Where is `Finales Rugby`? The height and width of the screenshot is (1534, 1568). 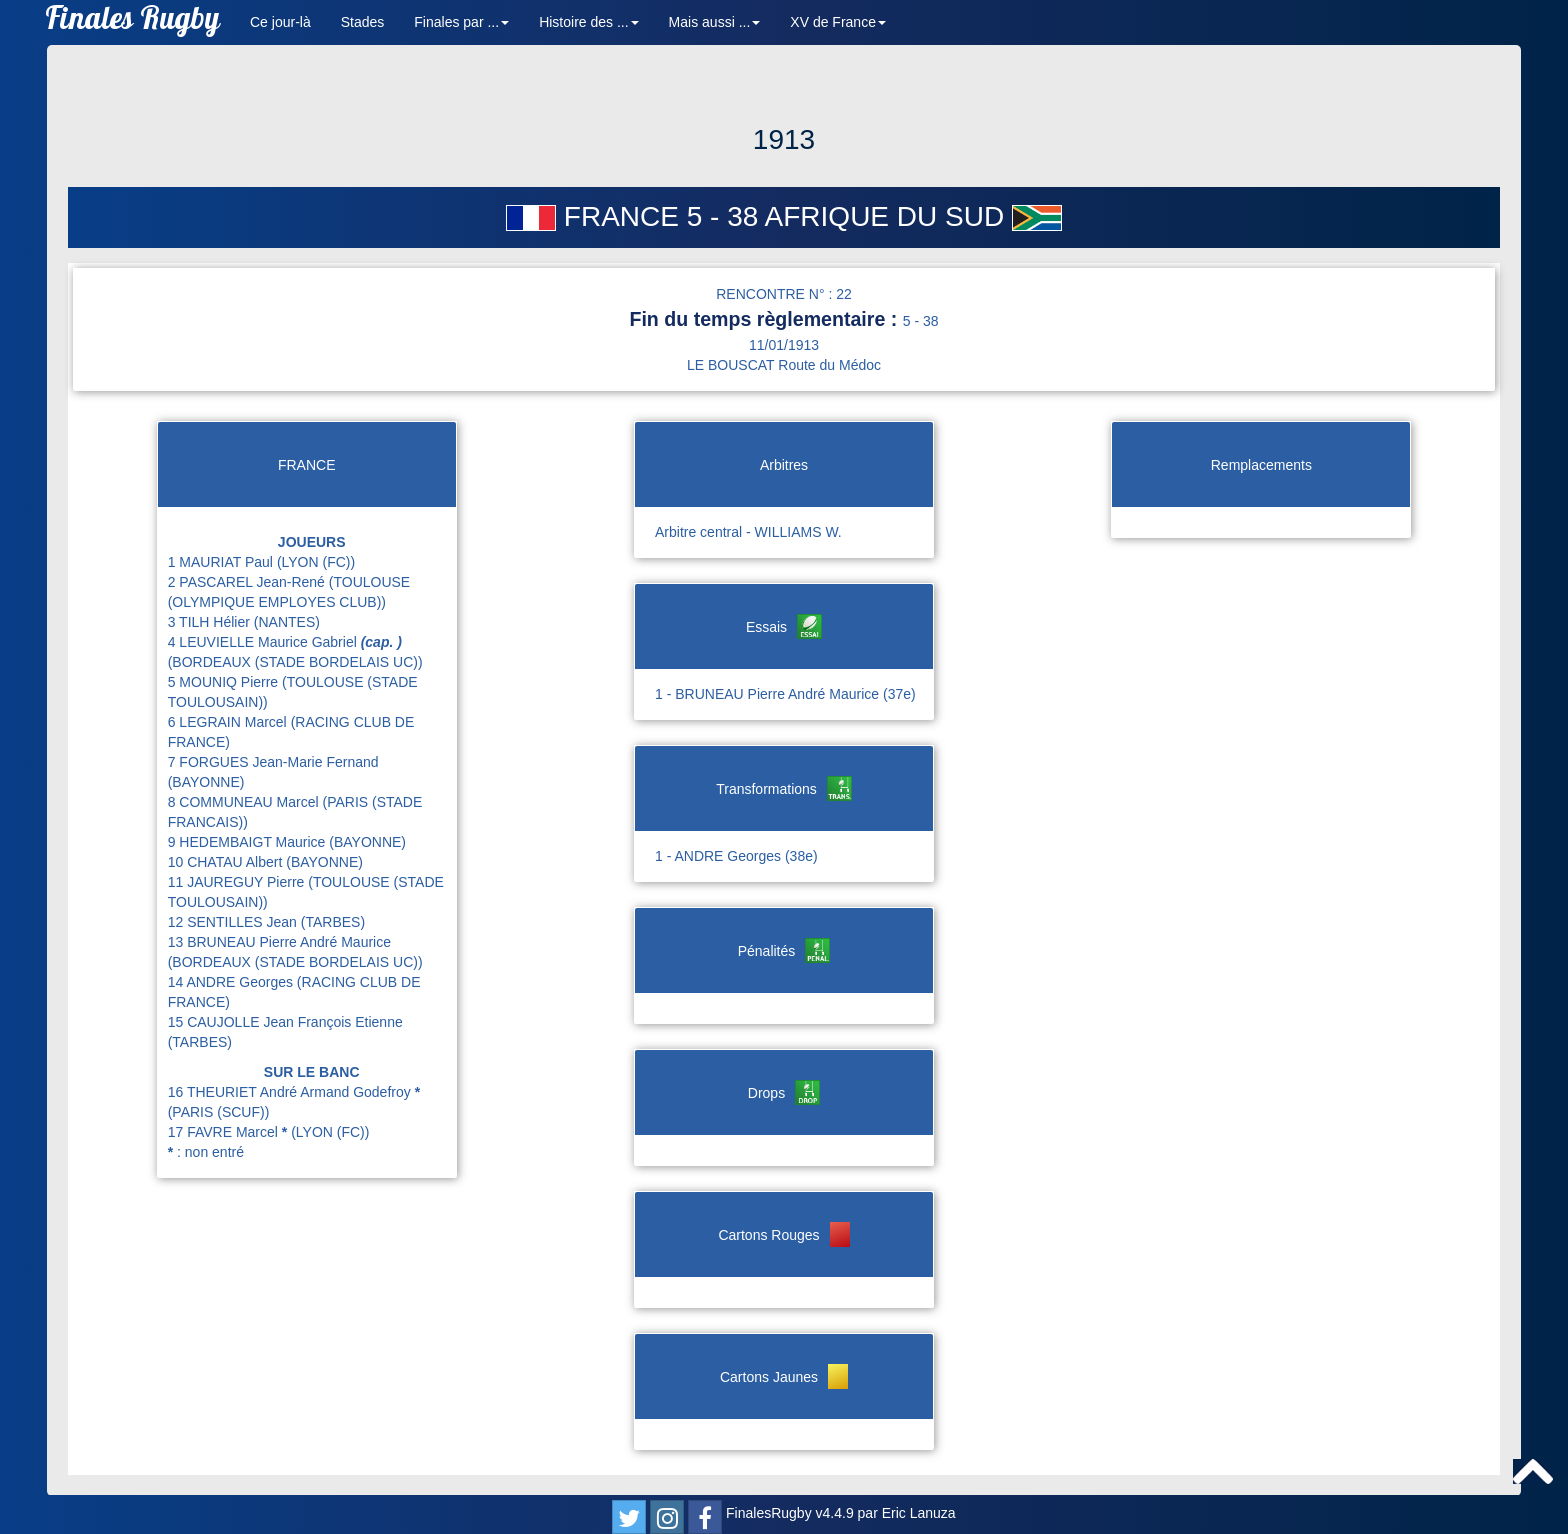 Finales Rugby is located at coordinates (132, 22).